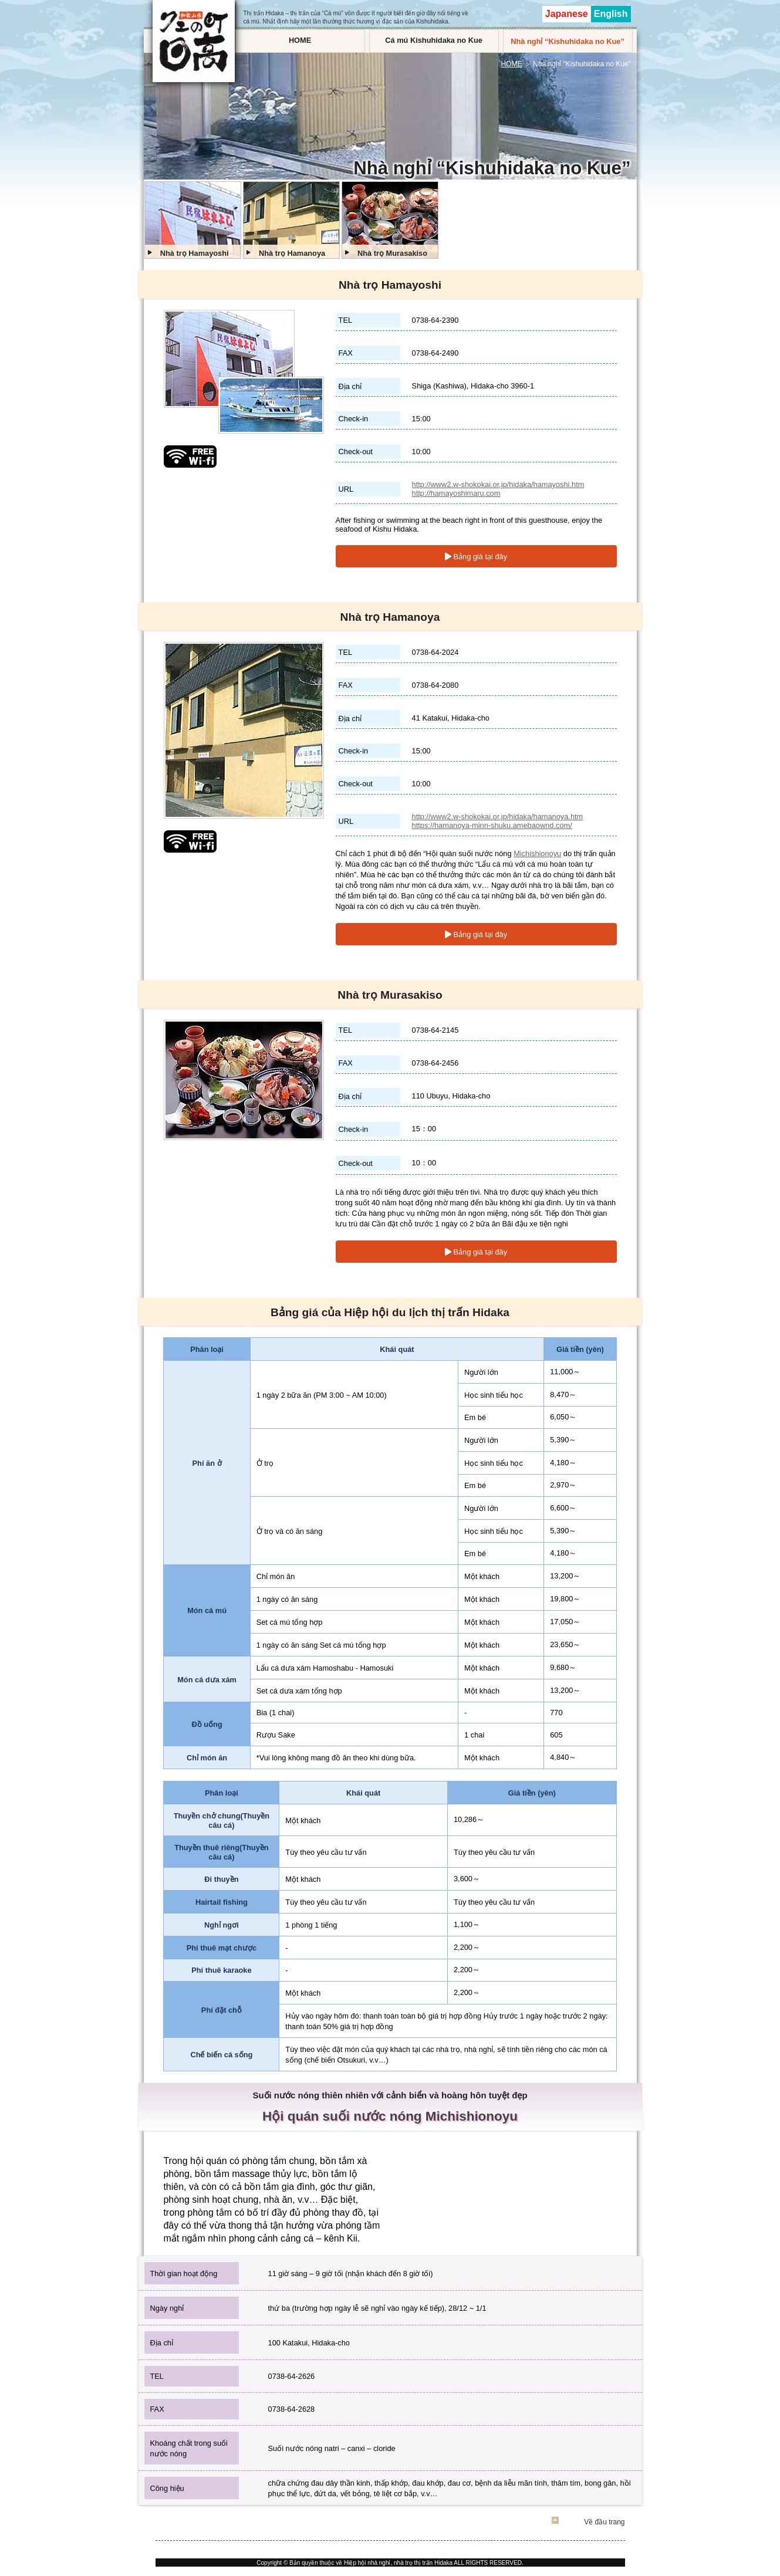  I want to click on http://www2.w-shokokai.or.jp/hidaka/hamayoshi.htm, so click(498, 484).